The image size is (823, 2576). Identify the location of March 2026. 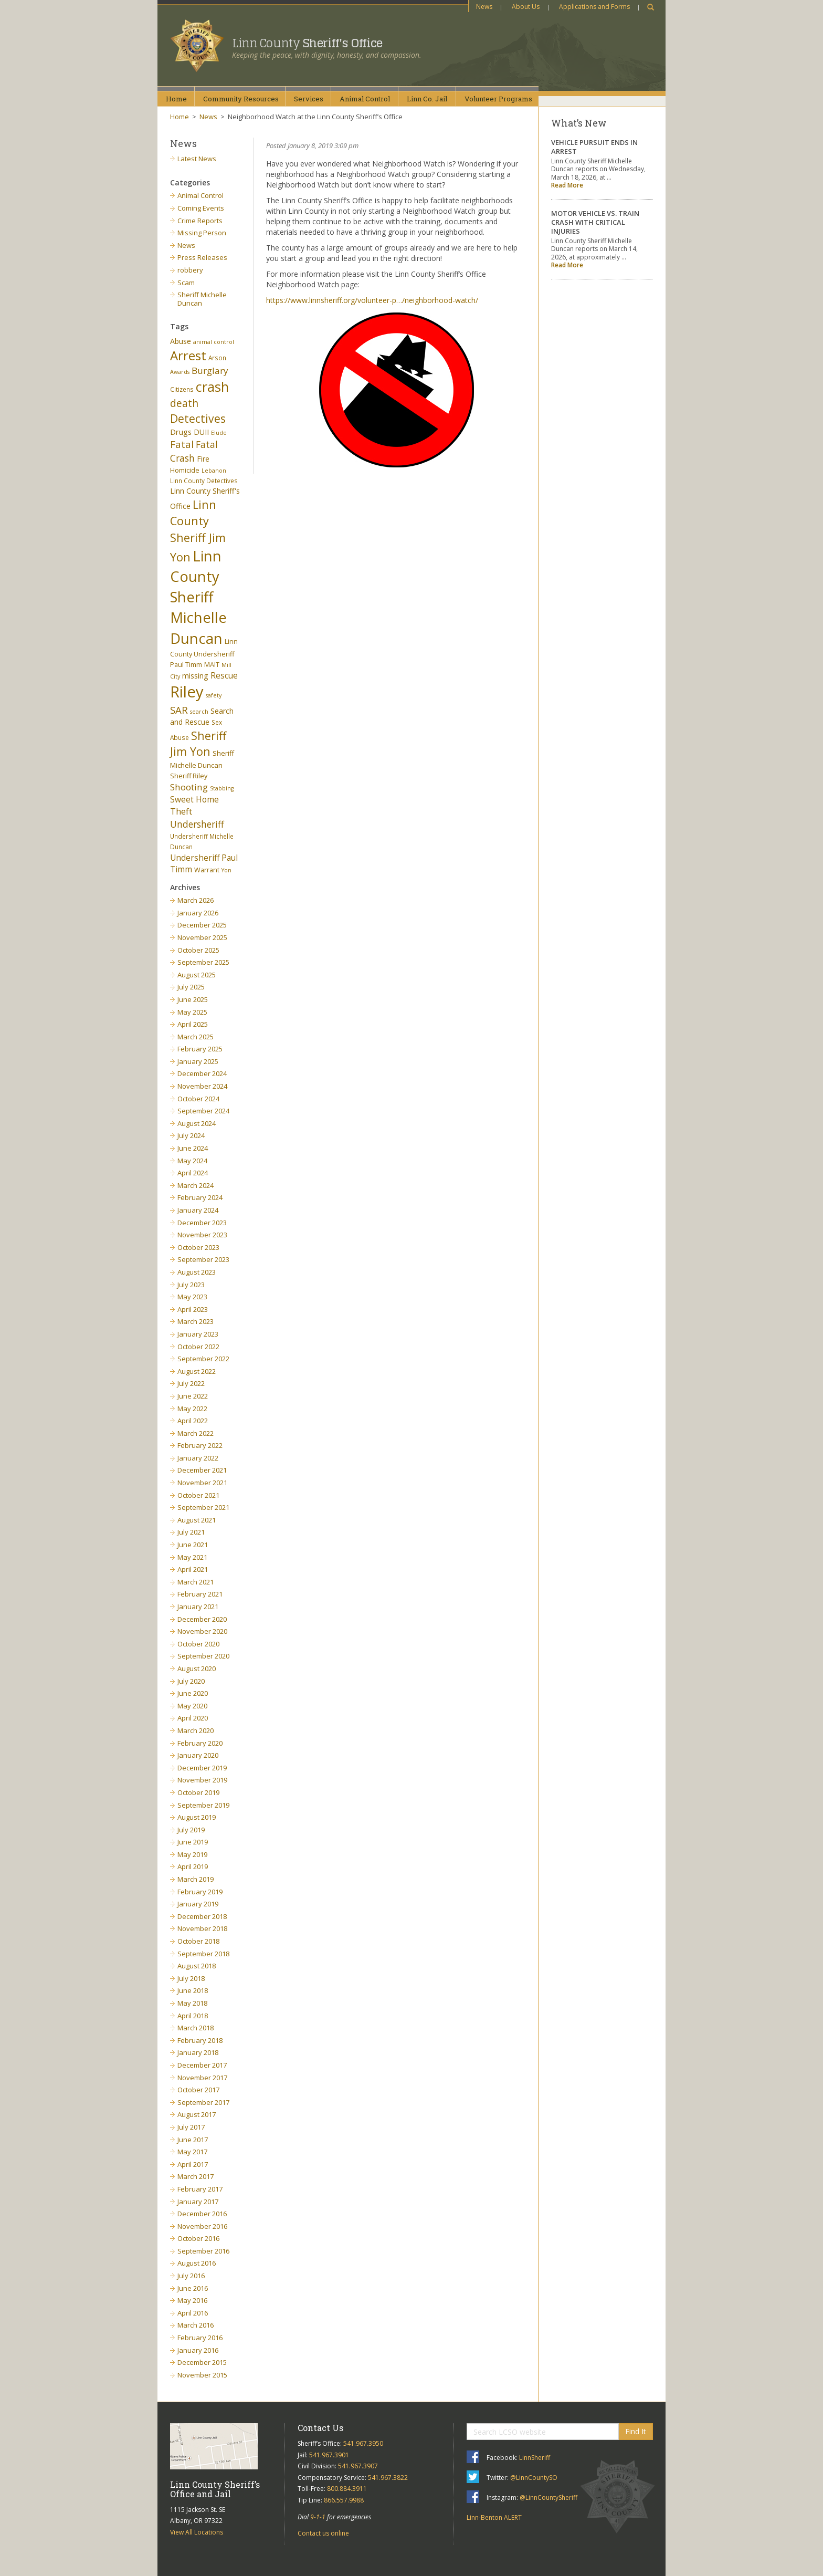
(195, 900).